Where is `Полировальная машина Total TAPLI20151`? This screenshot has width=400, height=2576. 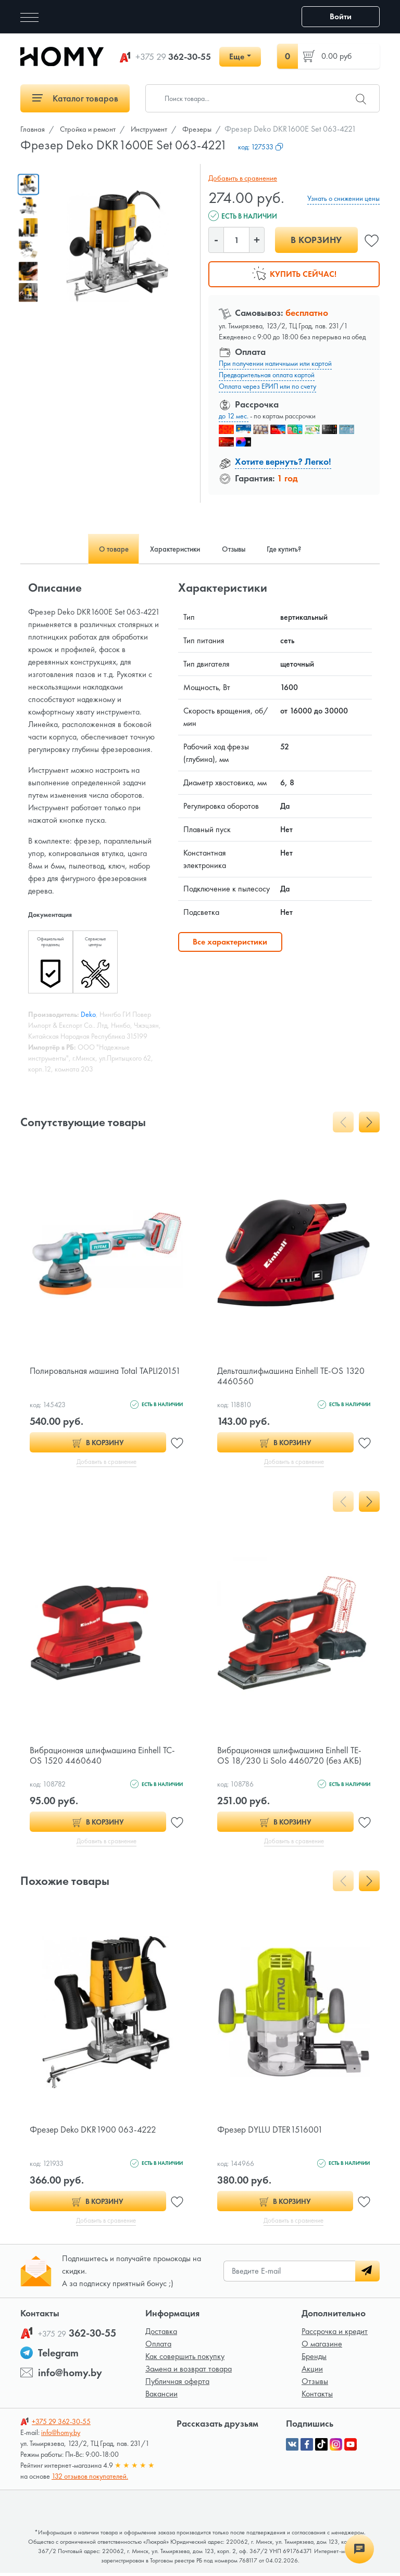 Полировальная машина Total TAPLI20151 is located at coordinates (85, 1375).